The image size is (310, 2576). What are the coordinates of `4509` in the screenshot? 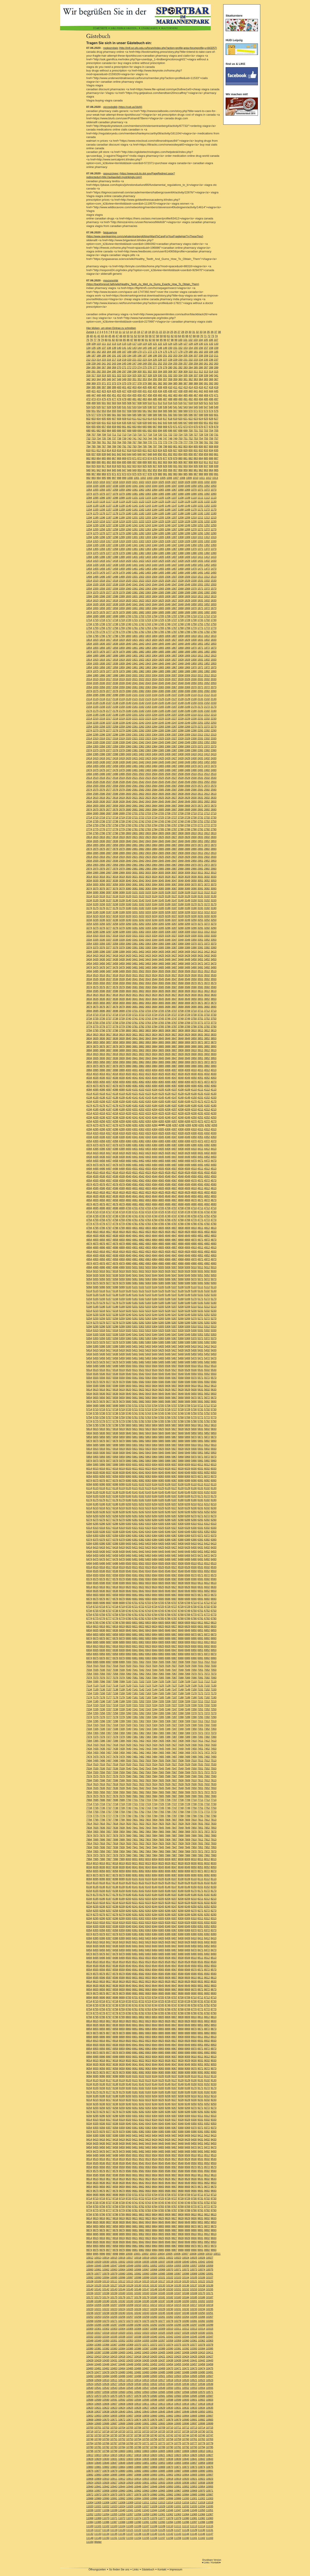 It's located at (187, 1168).